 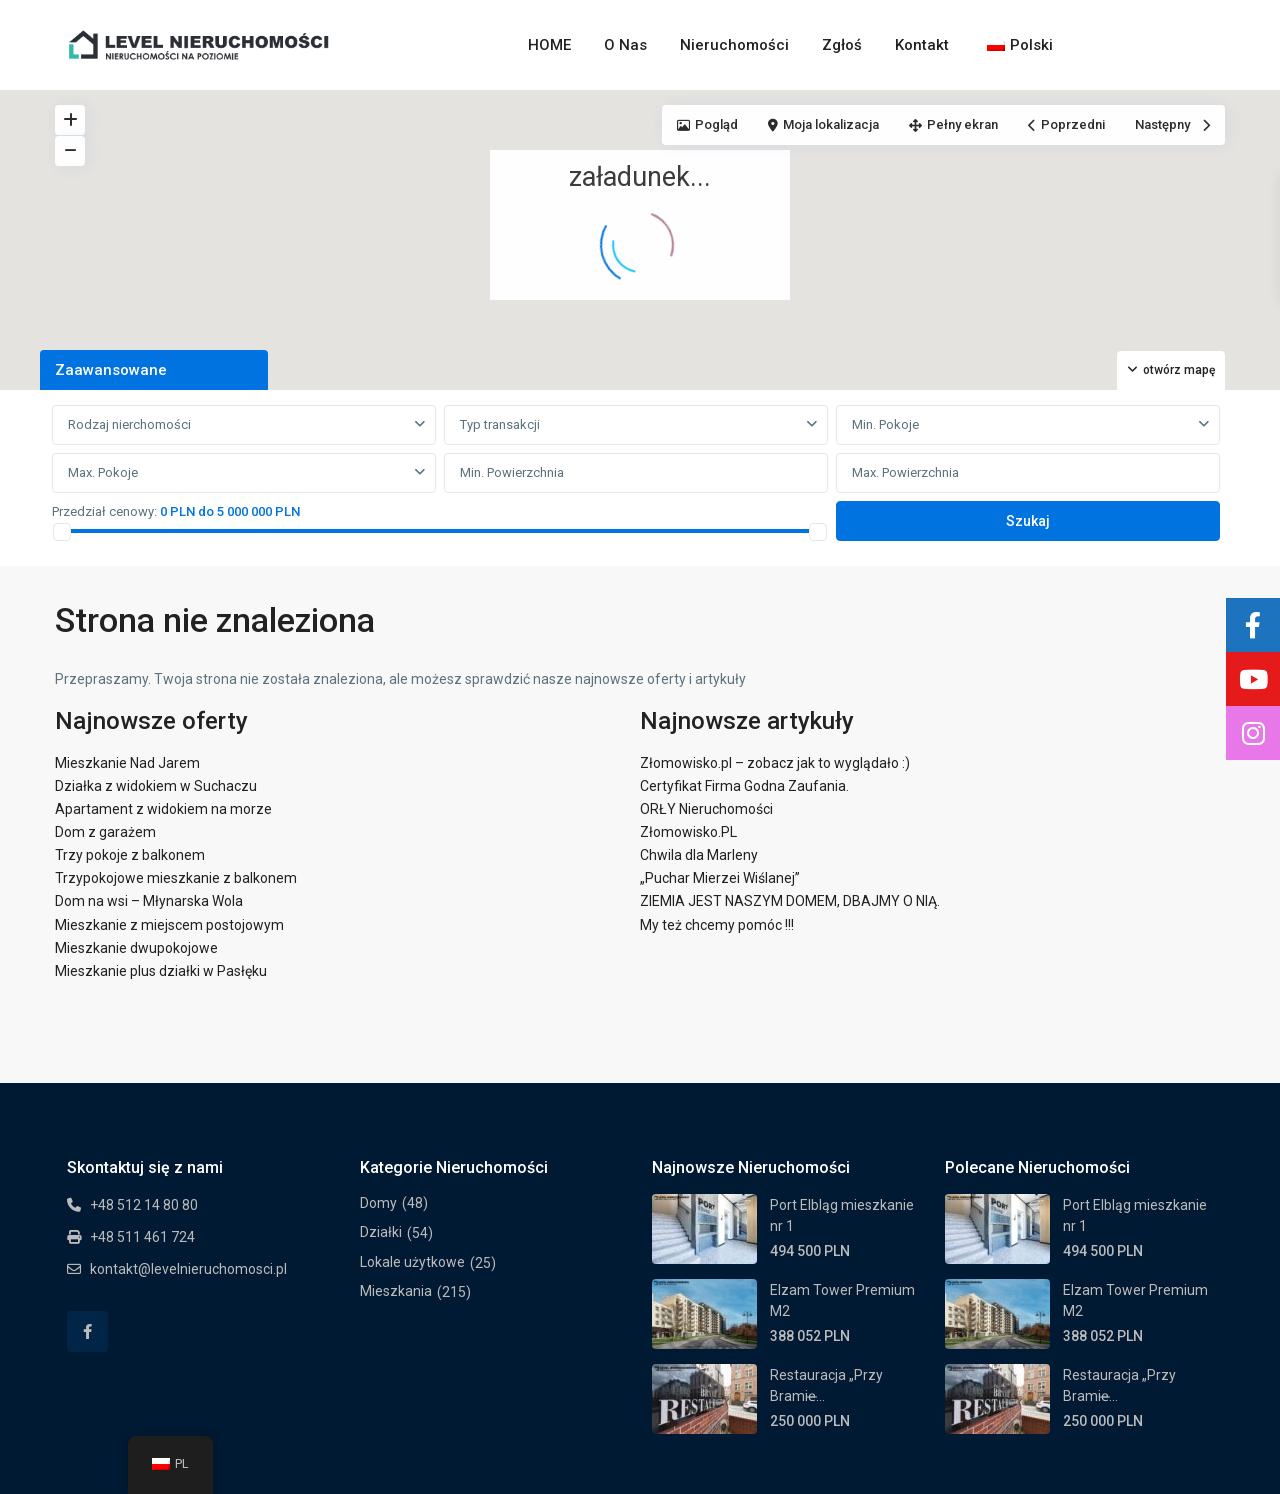 I want to click on HOME, so click(x=549, y=45).